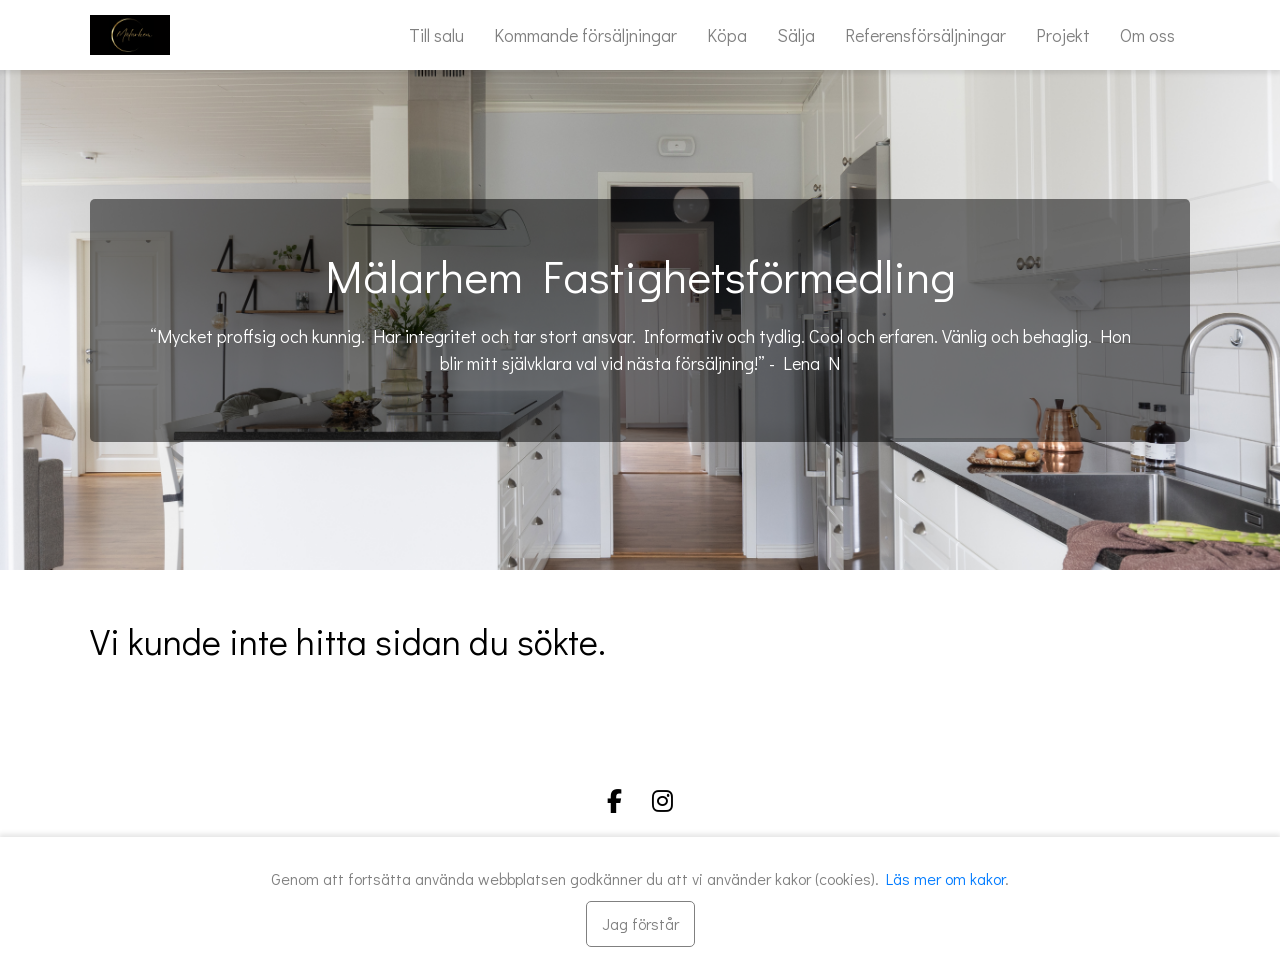 This screenshot has width=1280, height=977. I want to click on Referensförsäljningar, so click(925, 35).